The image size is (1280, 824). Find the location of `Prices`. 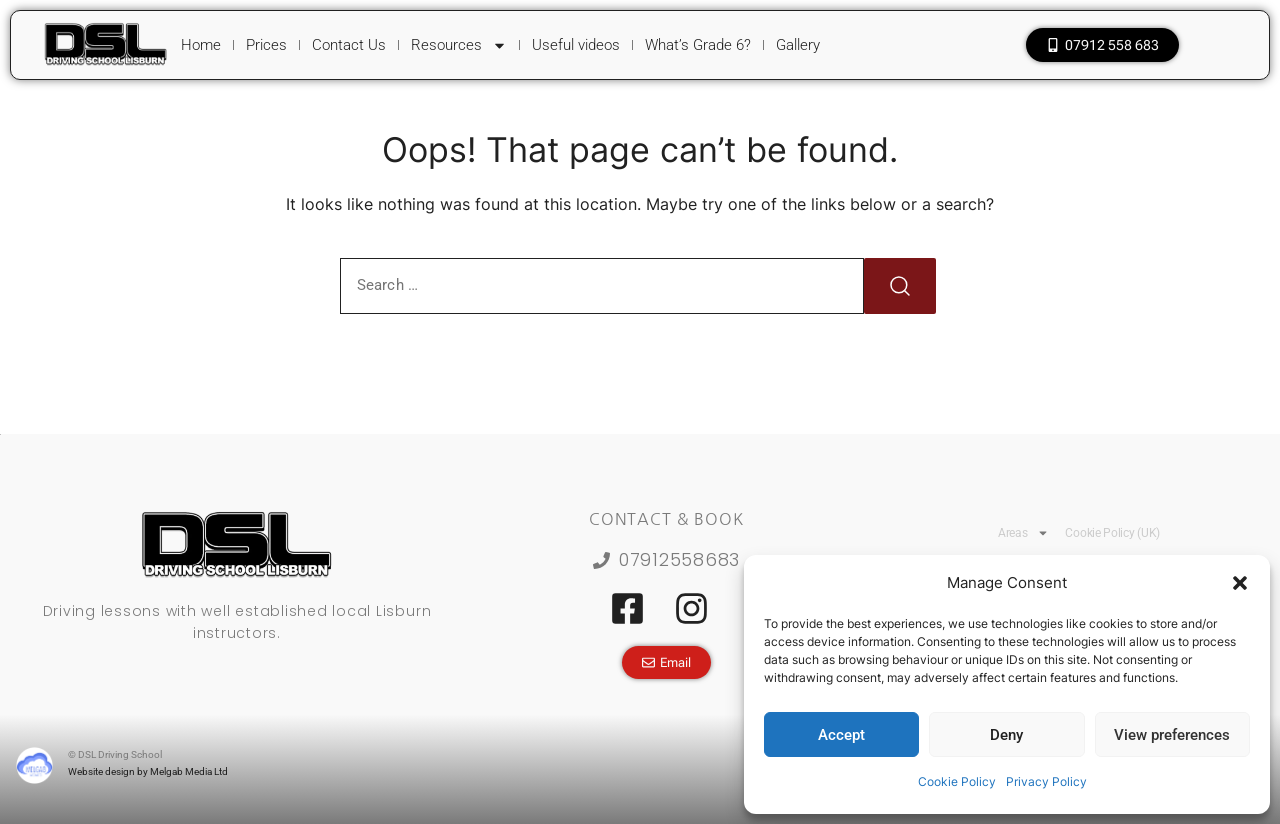

Prices is located at coordinates (266, 45).